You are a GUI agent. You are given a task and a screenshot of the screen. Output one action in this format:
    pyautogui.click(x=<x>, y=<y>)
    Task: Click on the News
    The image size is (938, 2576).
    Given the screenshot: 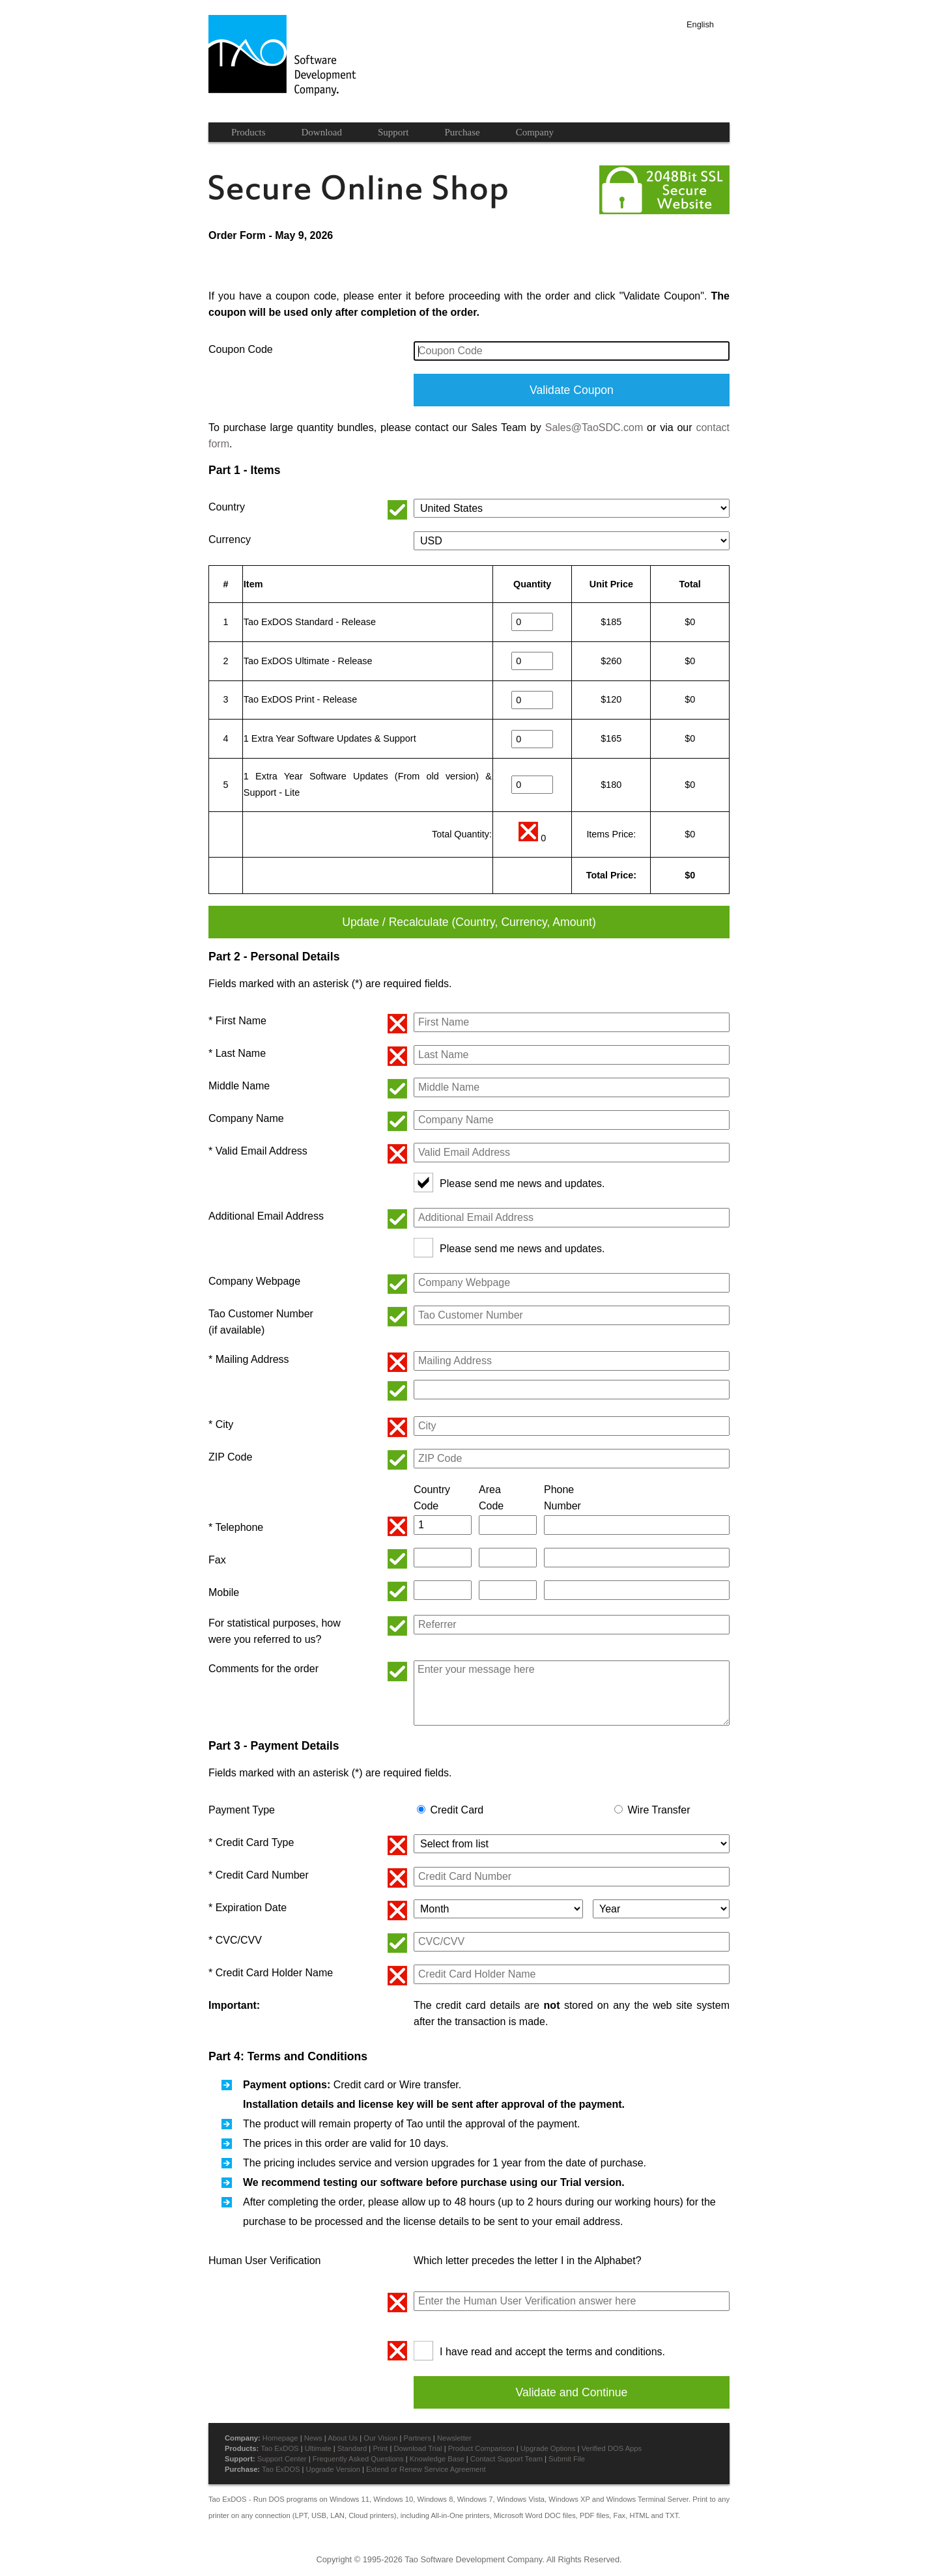 What is the action you would take?
    pyautogui.click(x=313, y=2438)
    